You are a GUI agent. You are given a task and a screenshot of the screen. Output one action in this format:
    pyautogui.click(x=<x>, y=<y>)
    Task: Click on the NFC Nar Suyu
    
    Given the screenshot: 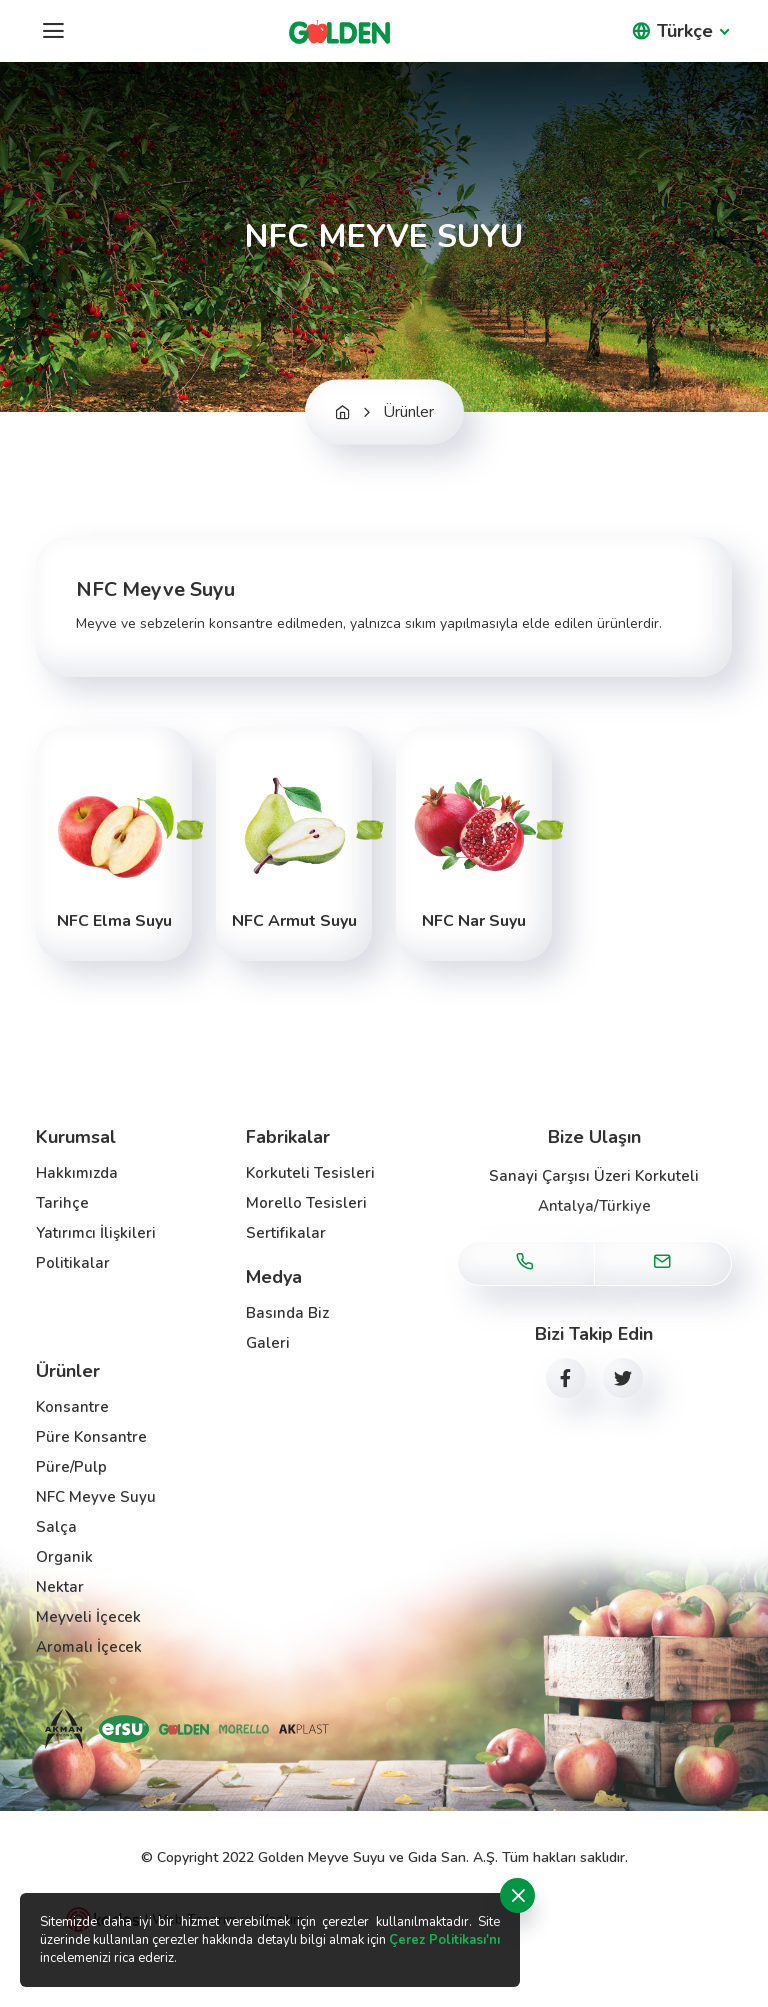 What is the action you would take?
    pyautogui.click(x=474, y=921)
    